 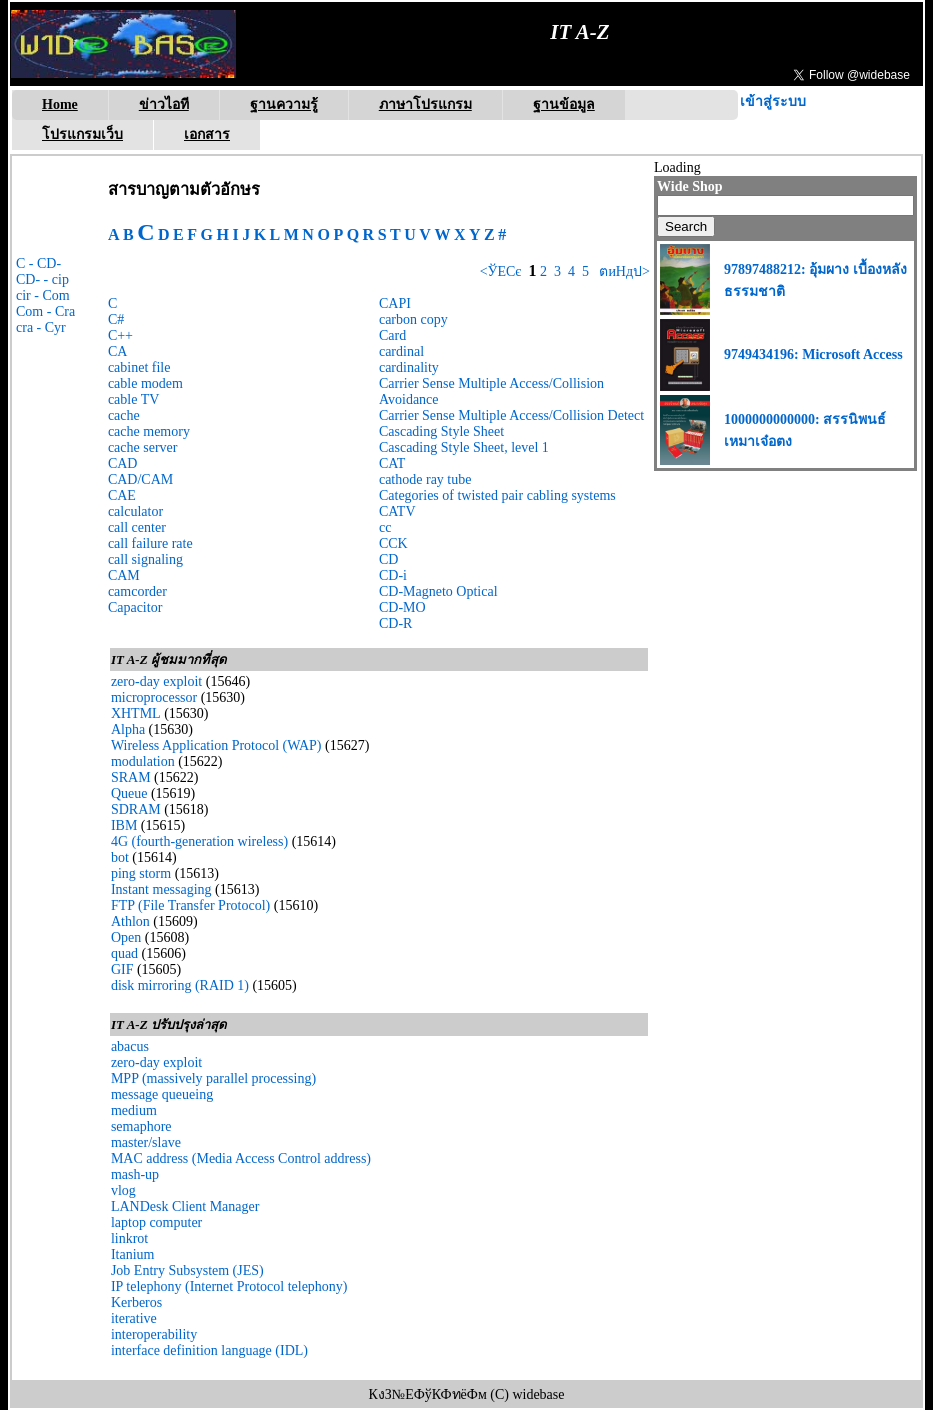 I want to click on cathode ray tube, so click(x=425, y=479).